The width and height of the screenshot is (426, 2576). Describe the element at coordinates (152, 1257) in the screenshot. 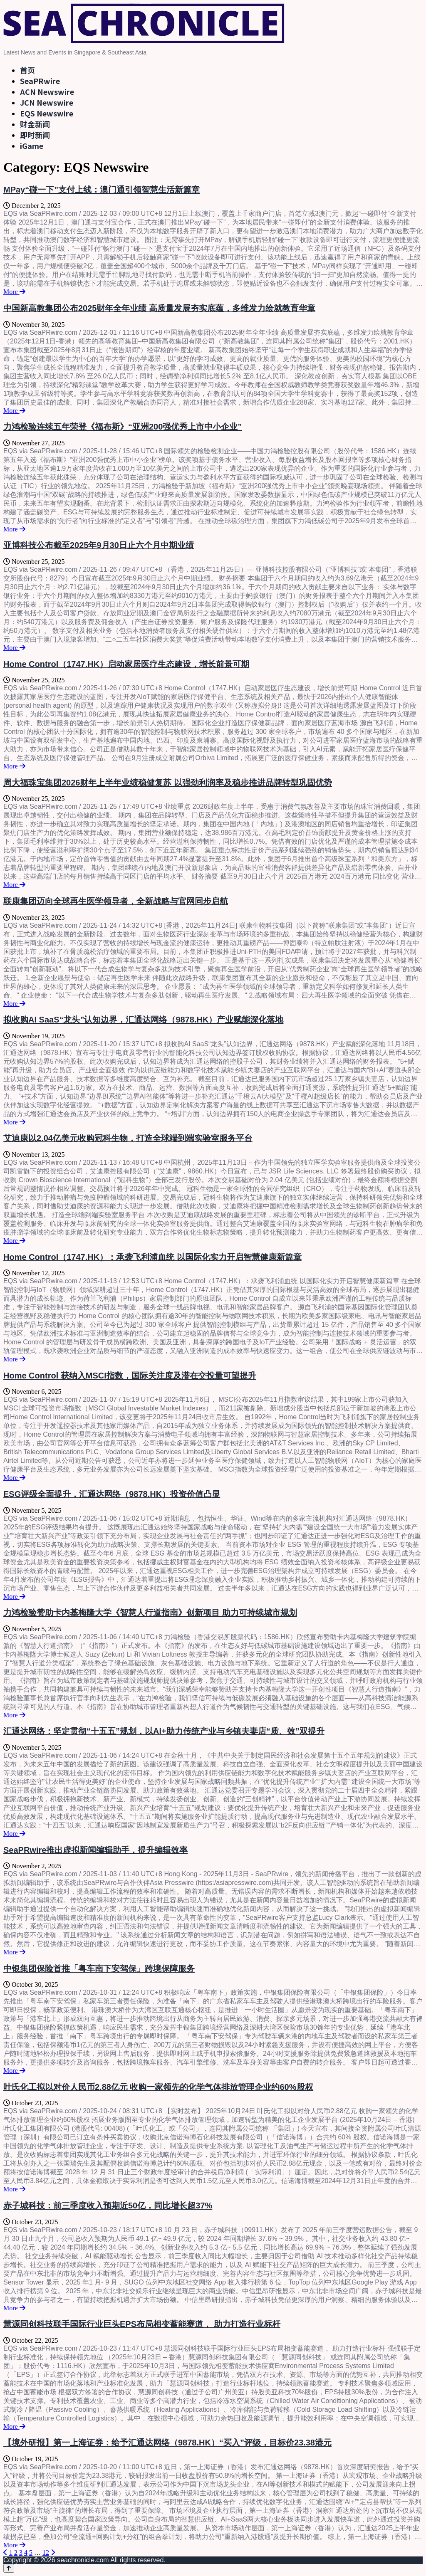

I see `Home Control（1747.HK）：承袭飞利浦血统 以国际化实力开启智慧健康新篇章` at that location.